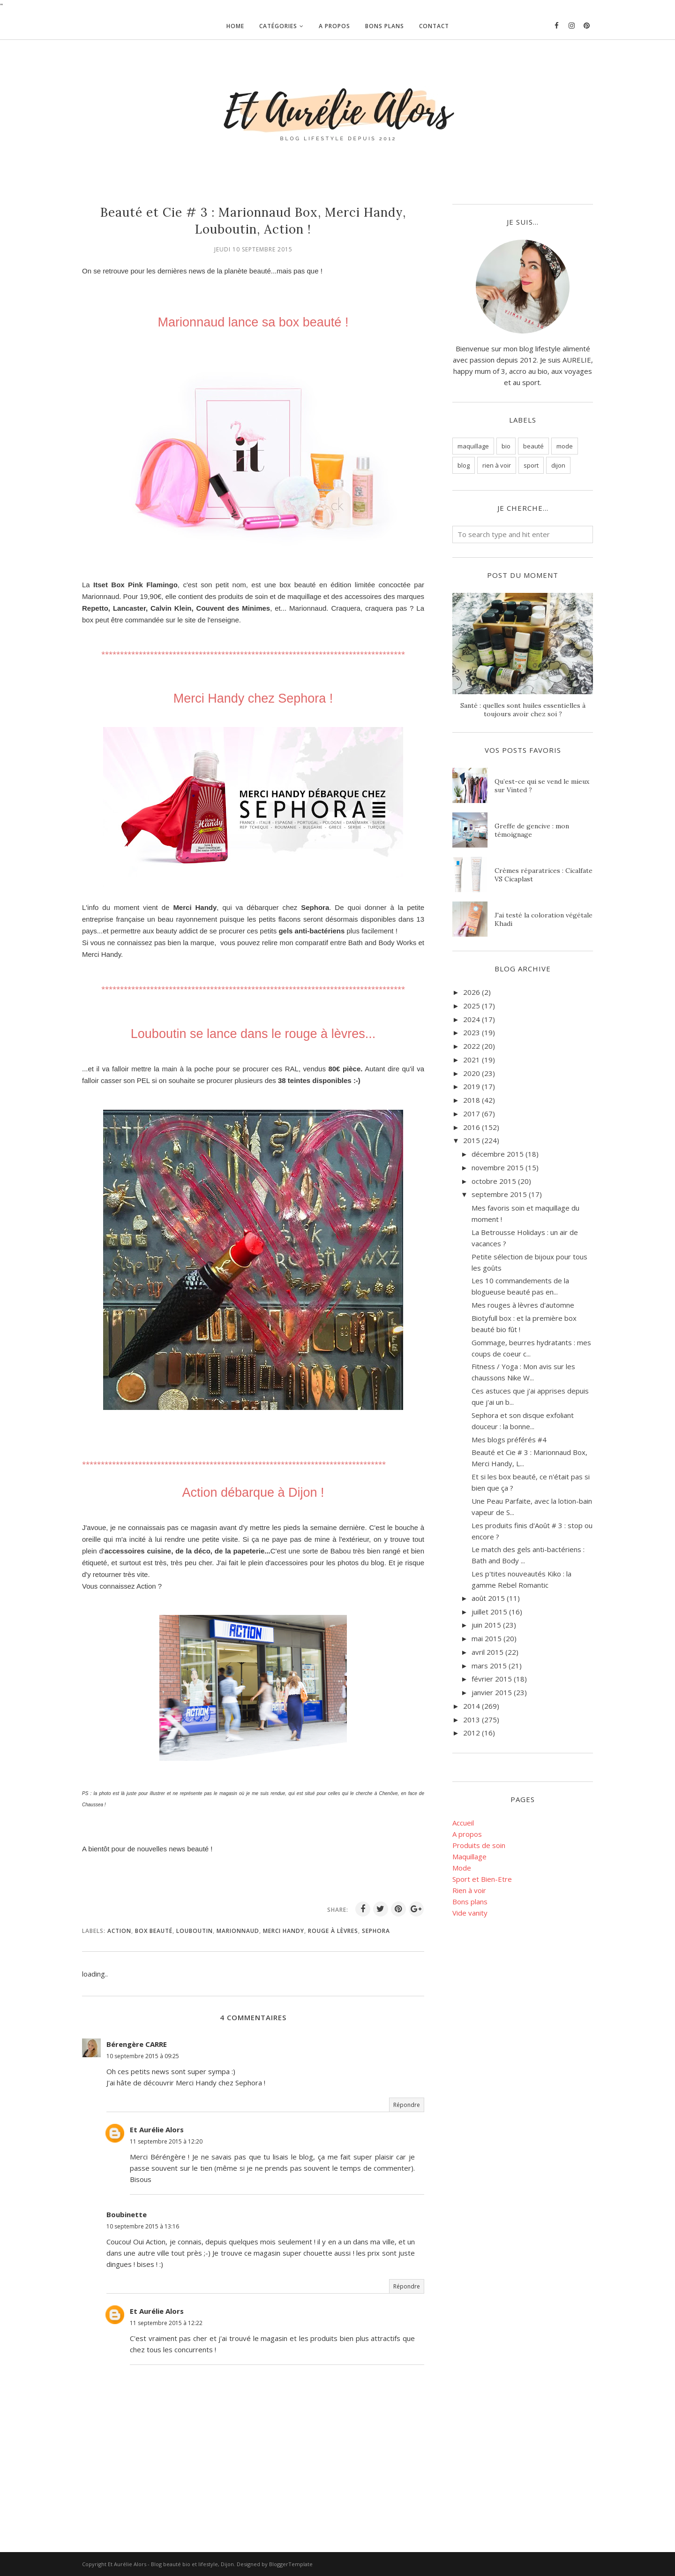  I want to click on Sport et Bien-Etre, so click(482, 1879).